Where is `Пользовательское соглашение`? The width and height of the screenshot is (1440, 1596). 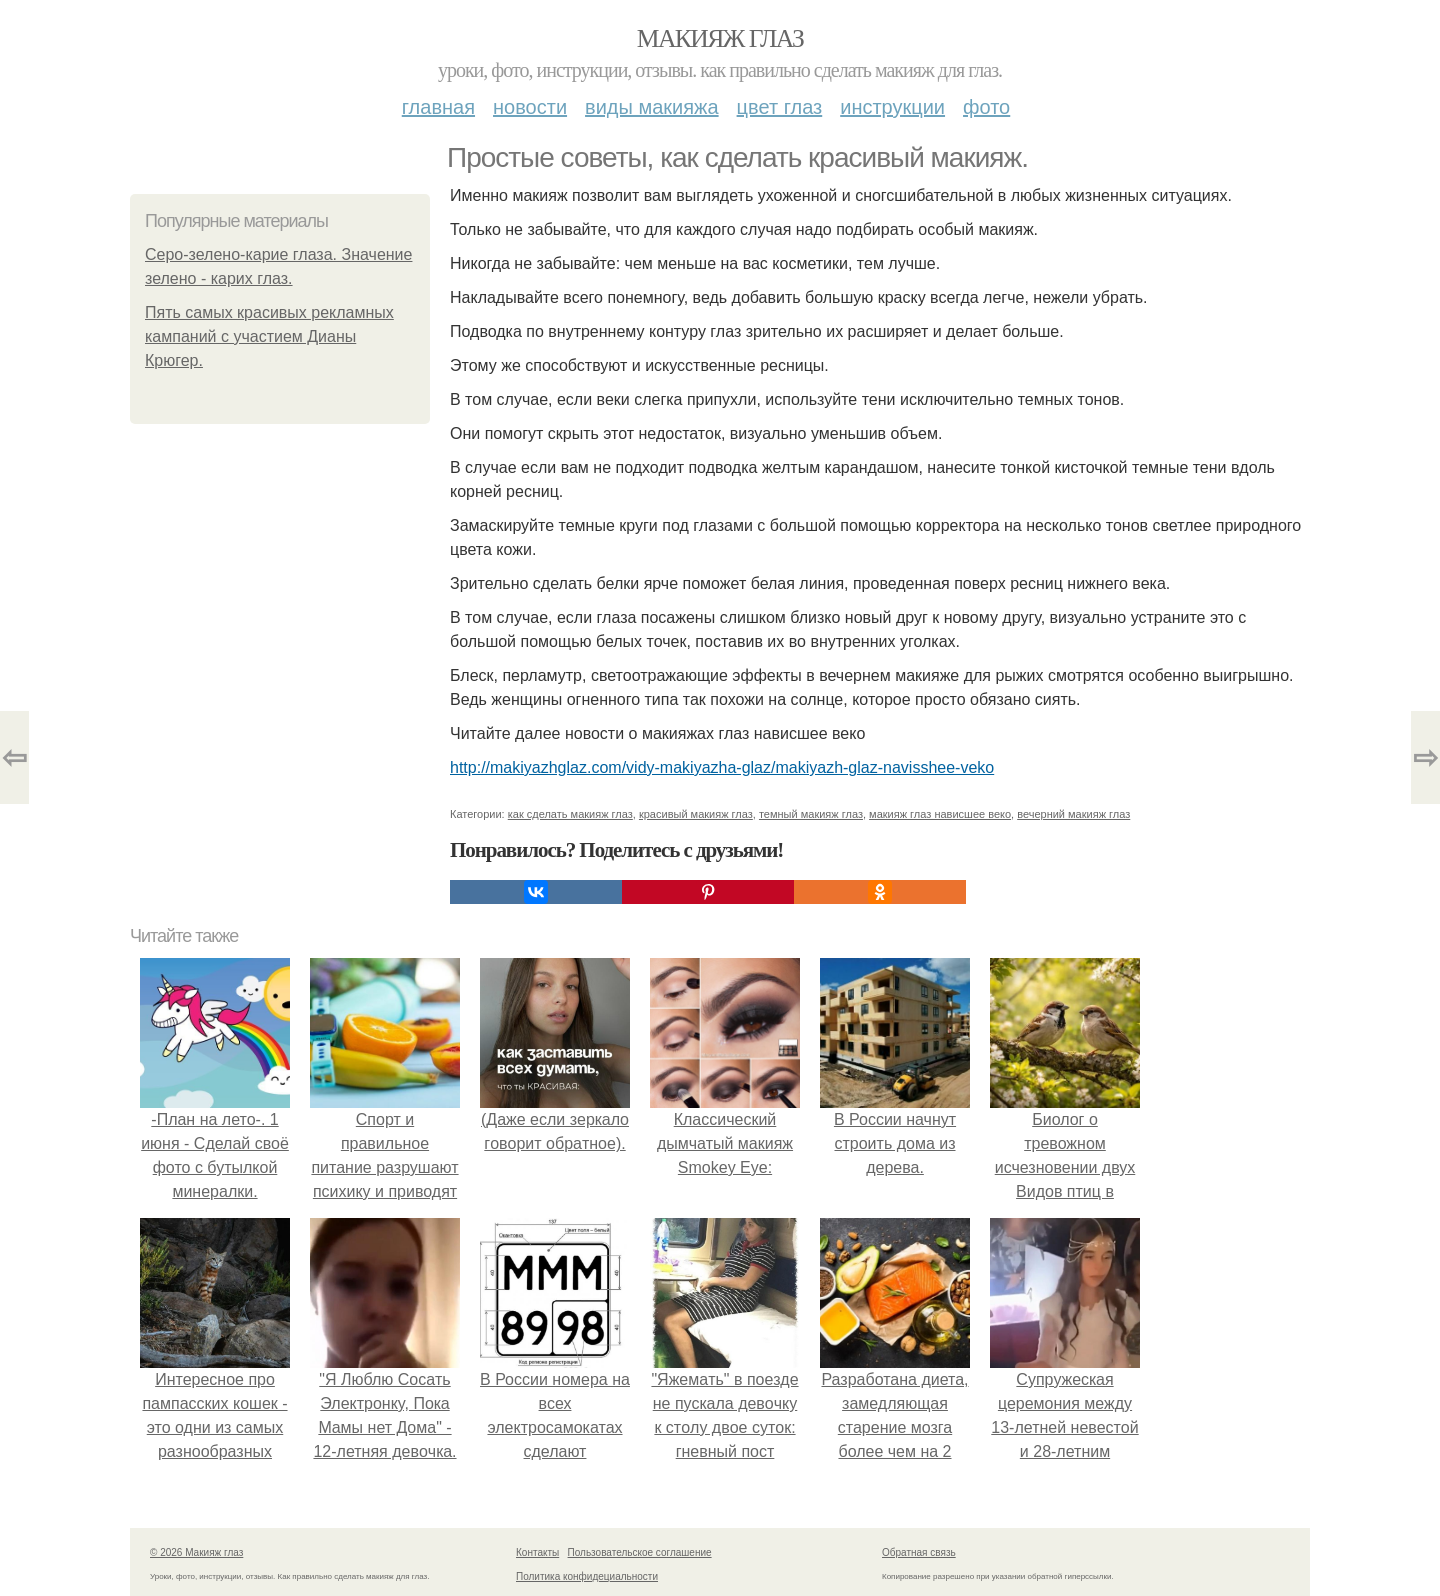 Пользовательское соглашение is located at coordinates (640, 1552).